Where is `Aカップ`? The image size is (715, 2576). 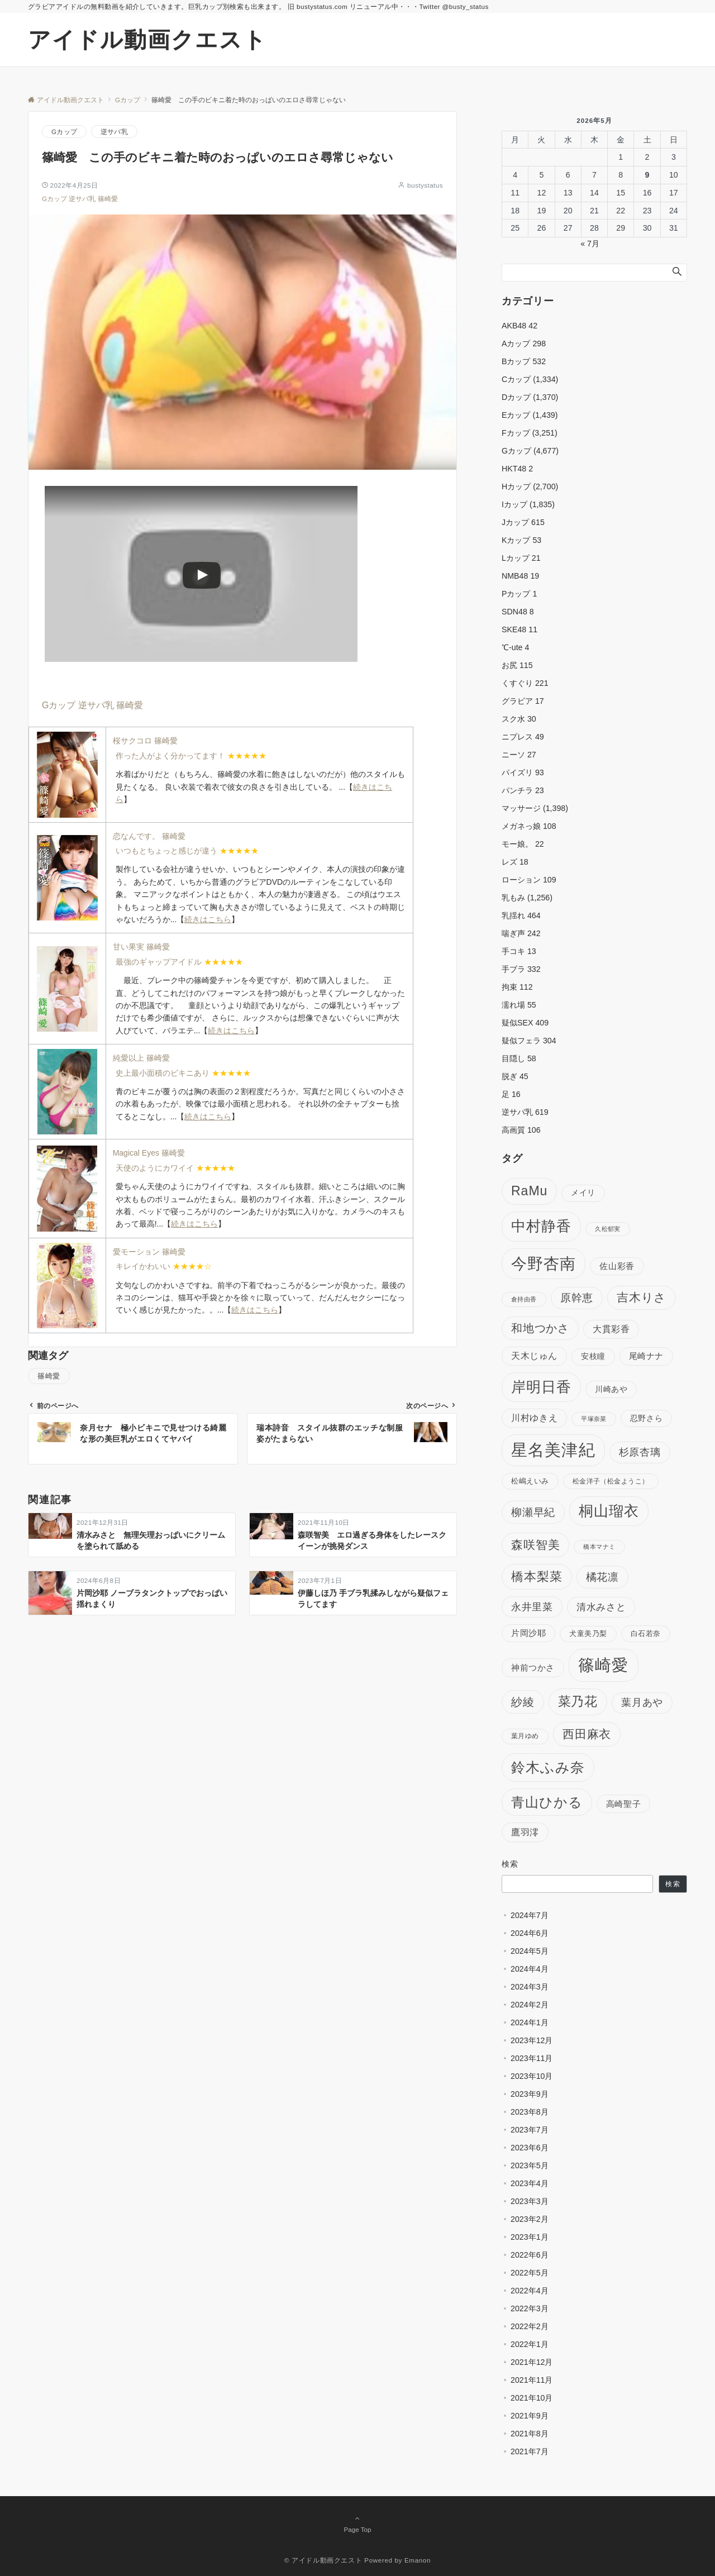 Aカップ is located at coordinates (524, 343).